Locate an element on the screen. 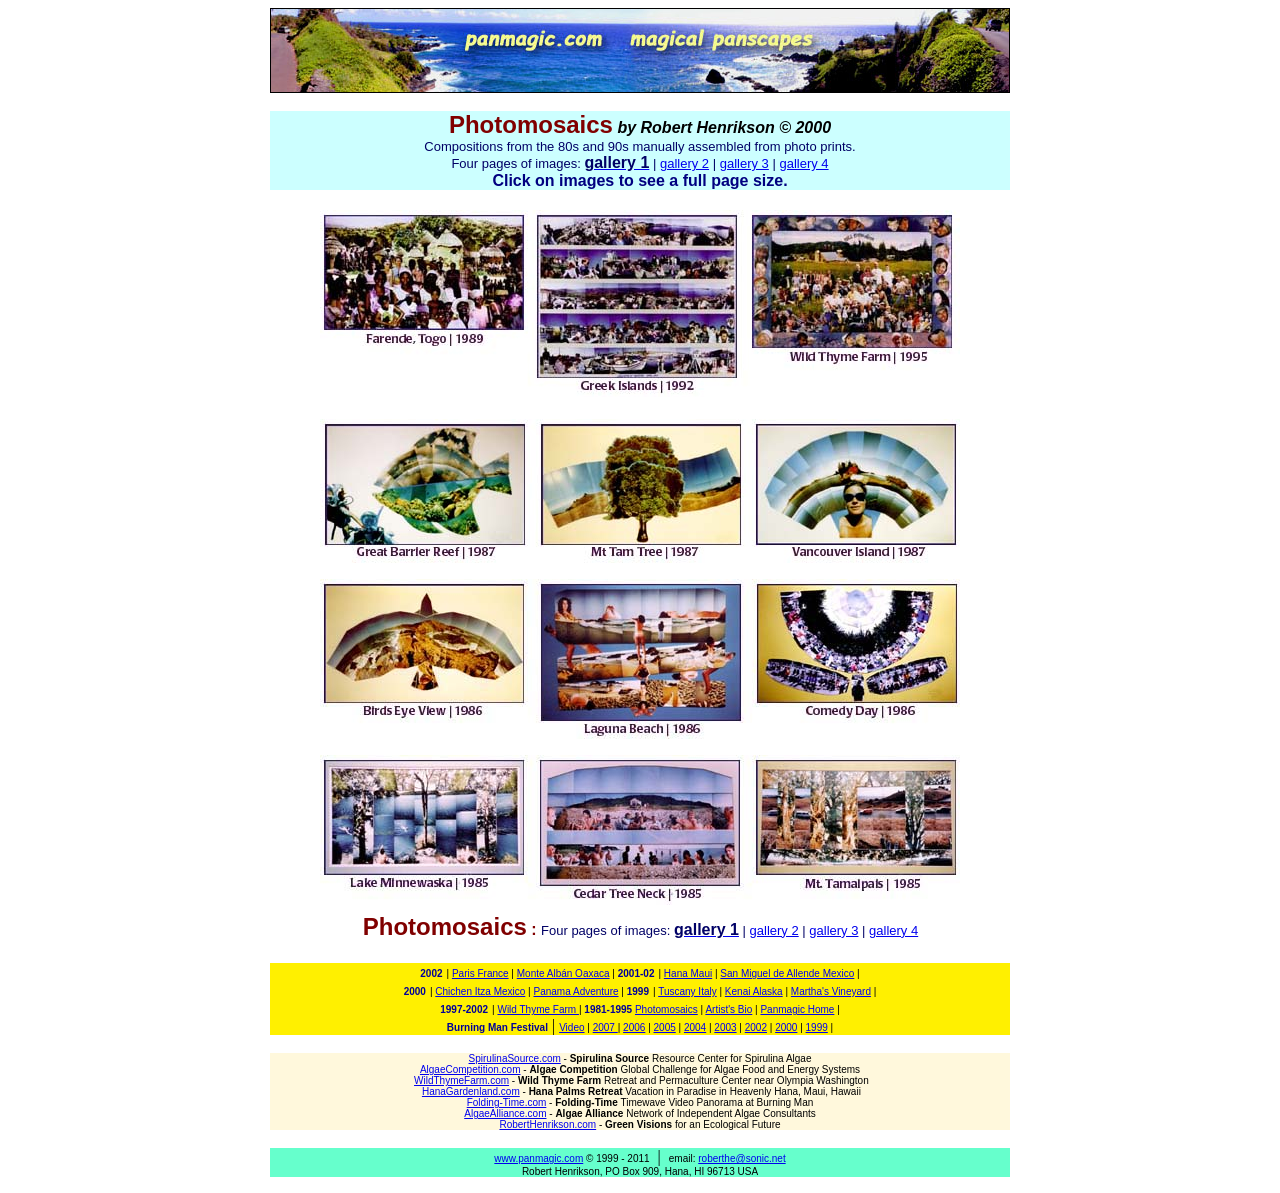 This screenshot has width=1280, height=1193. Martha's Vineyard is located at coordinates (831, 991).